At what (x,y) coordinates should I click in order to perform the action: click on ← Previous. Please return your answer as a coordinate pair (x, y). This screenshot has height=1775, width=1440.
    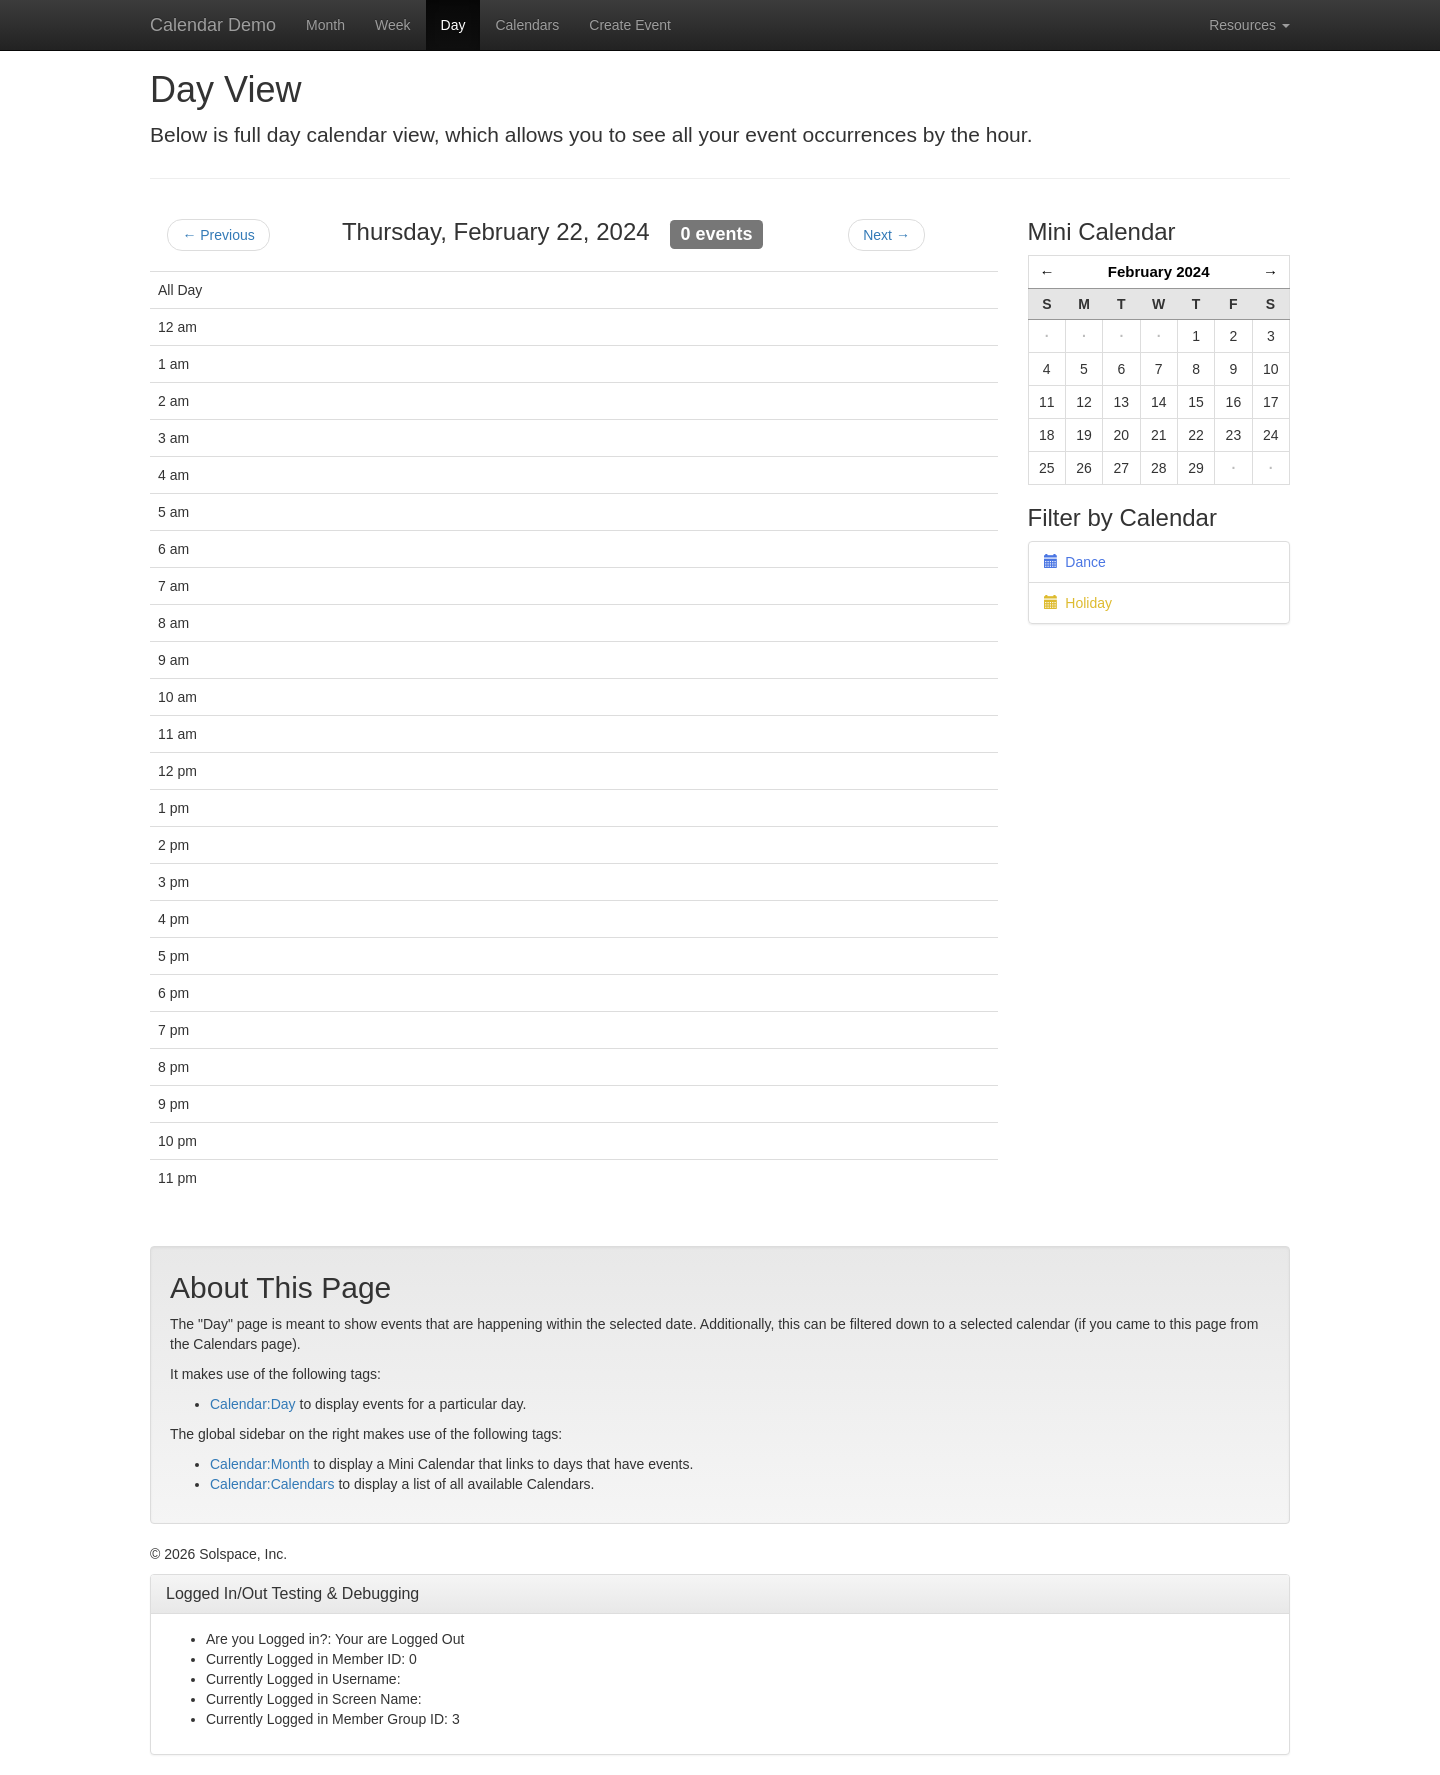
    Looking at the image, I should click on (218, 235).